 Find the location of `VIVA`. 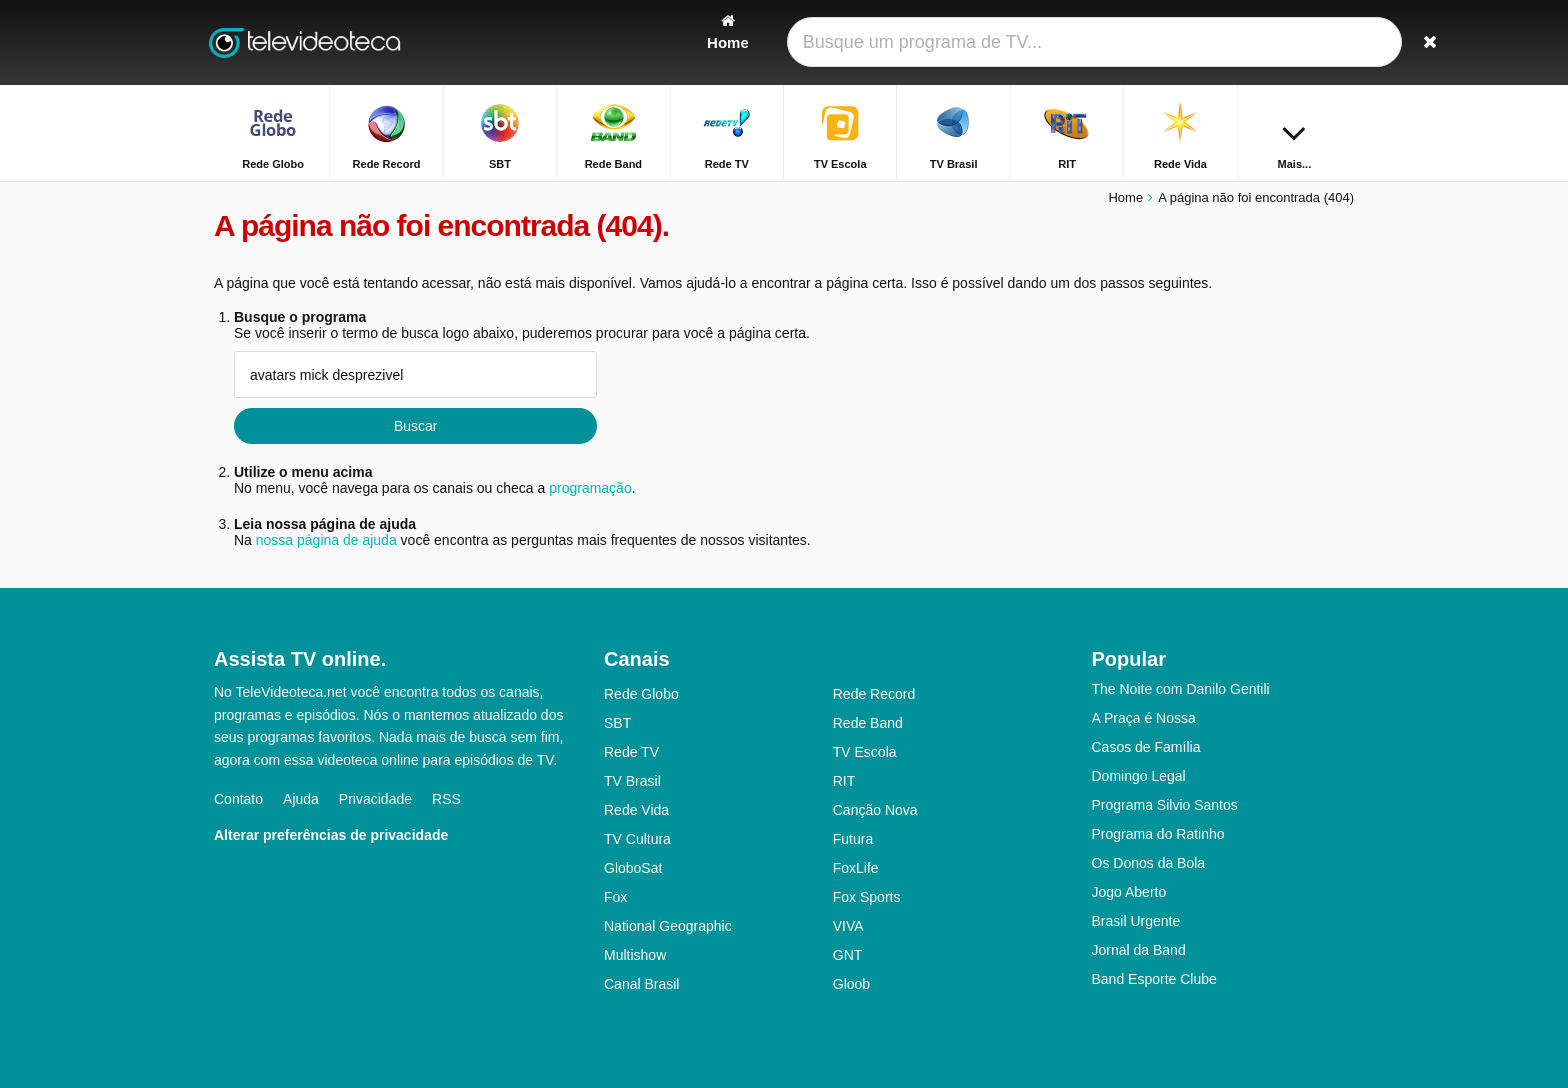

VIVA is located at coordinates (848, 926).